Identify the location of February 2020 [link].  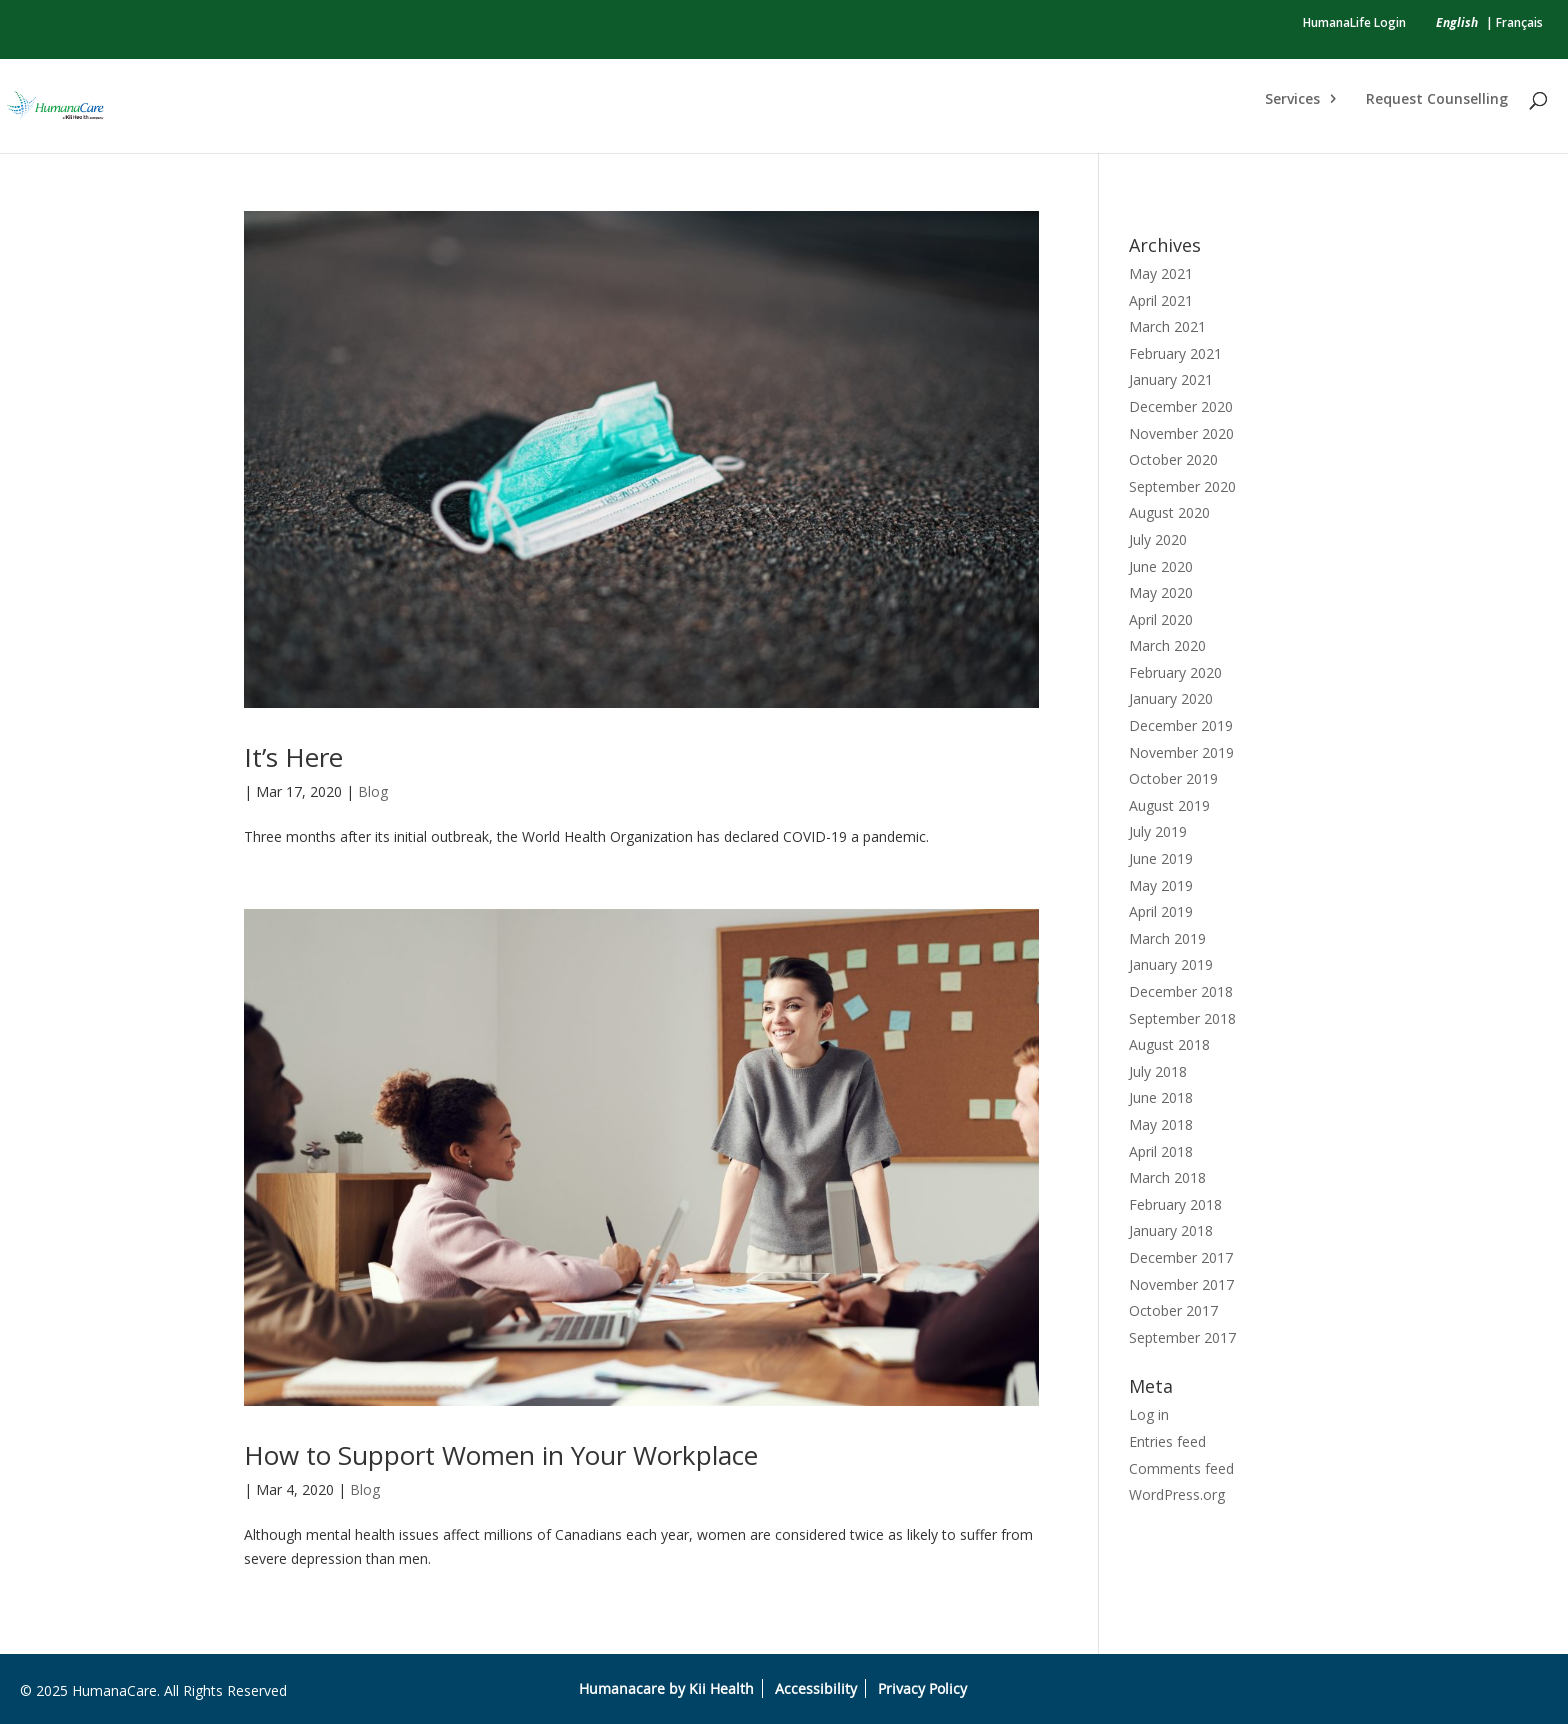
(1175, 672).